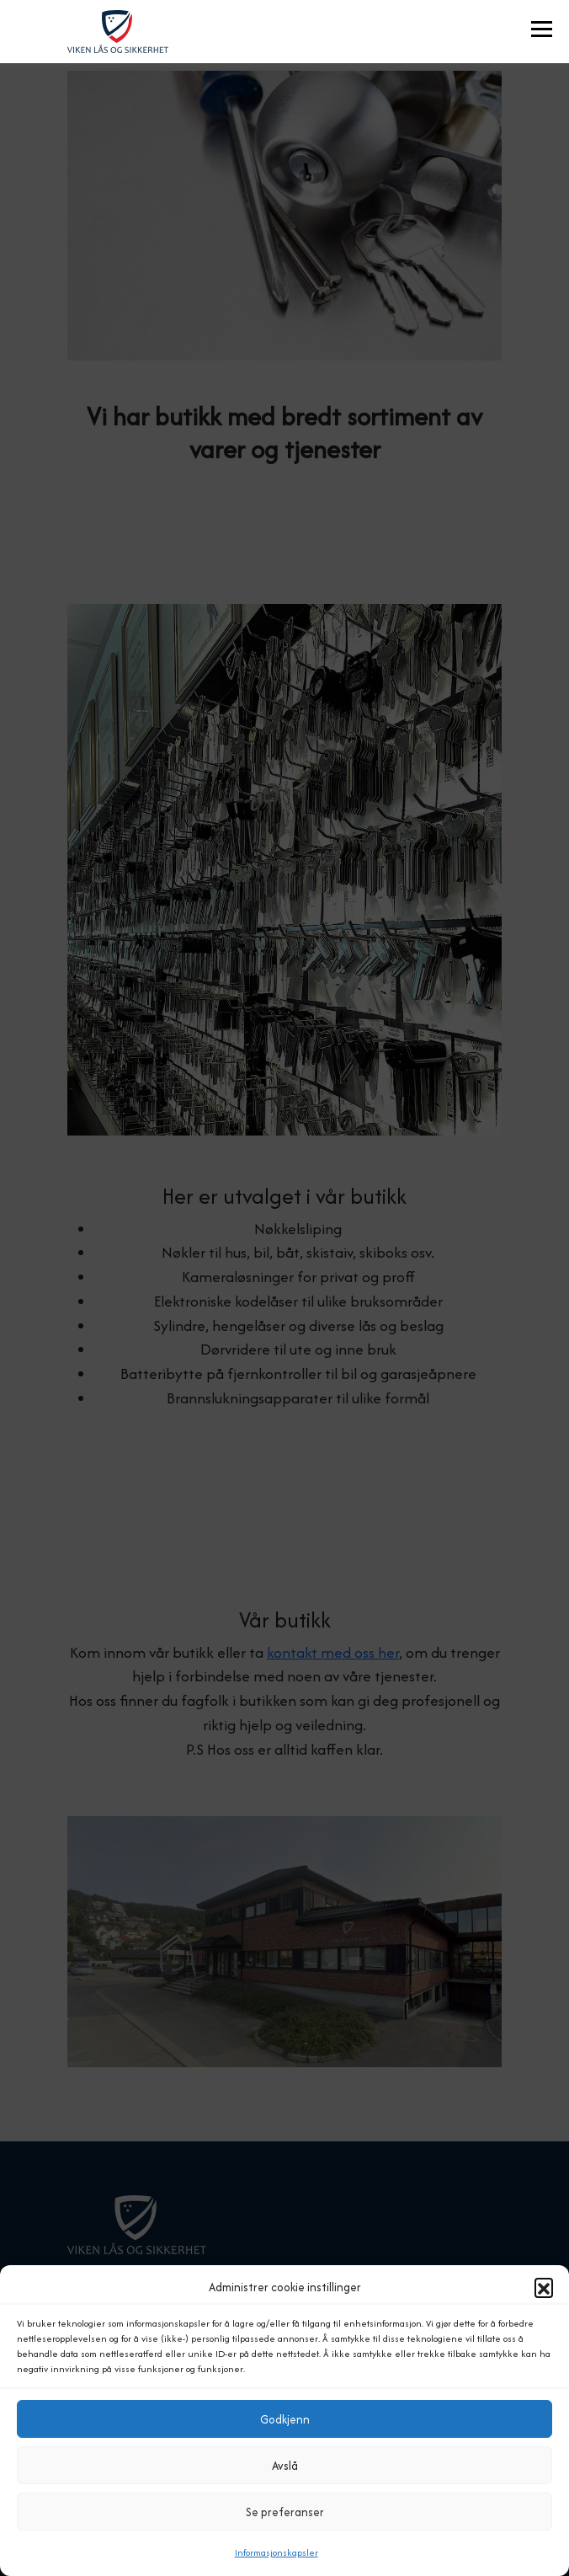 The width and height of the screenshot is (569, 2576). What do you see at coordinates (285, 2512) in the screenshot?
I see `Se preferanser` at bounding box center [285, 2512].